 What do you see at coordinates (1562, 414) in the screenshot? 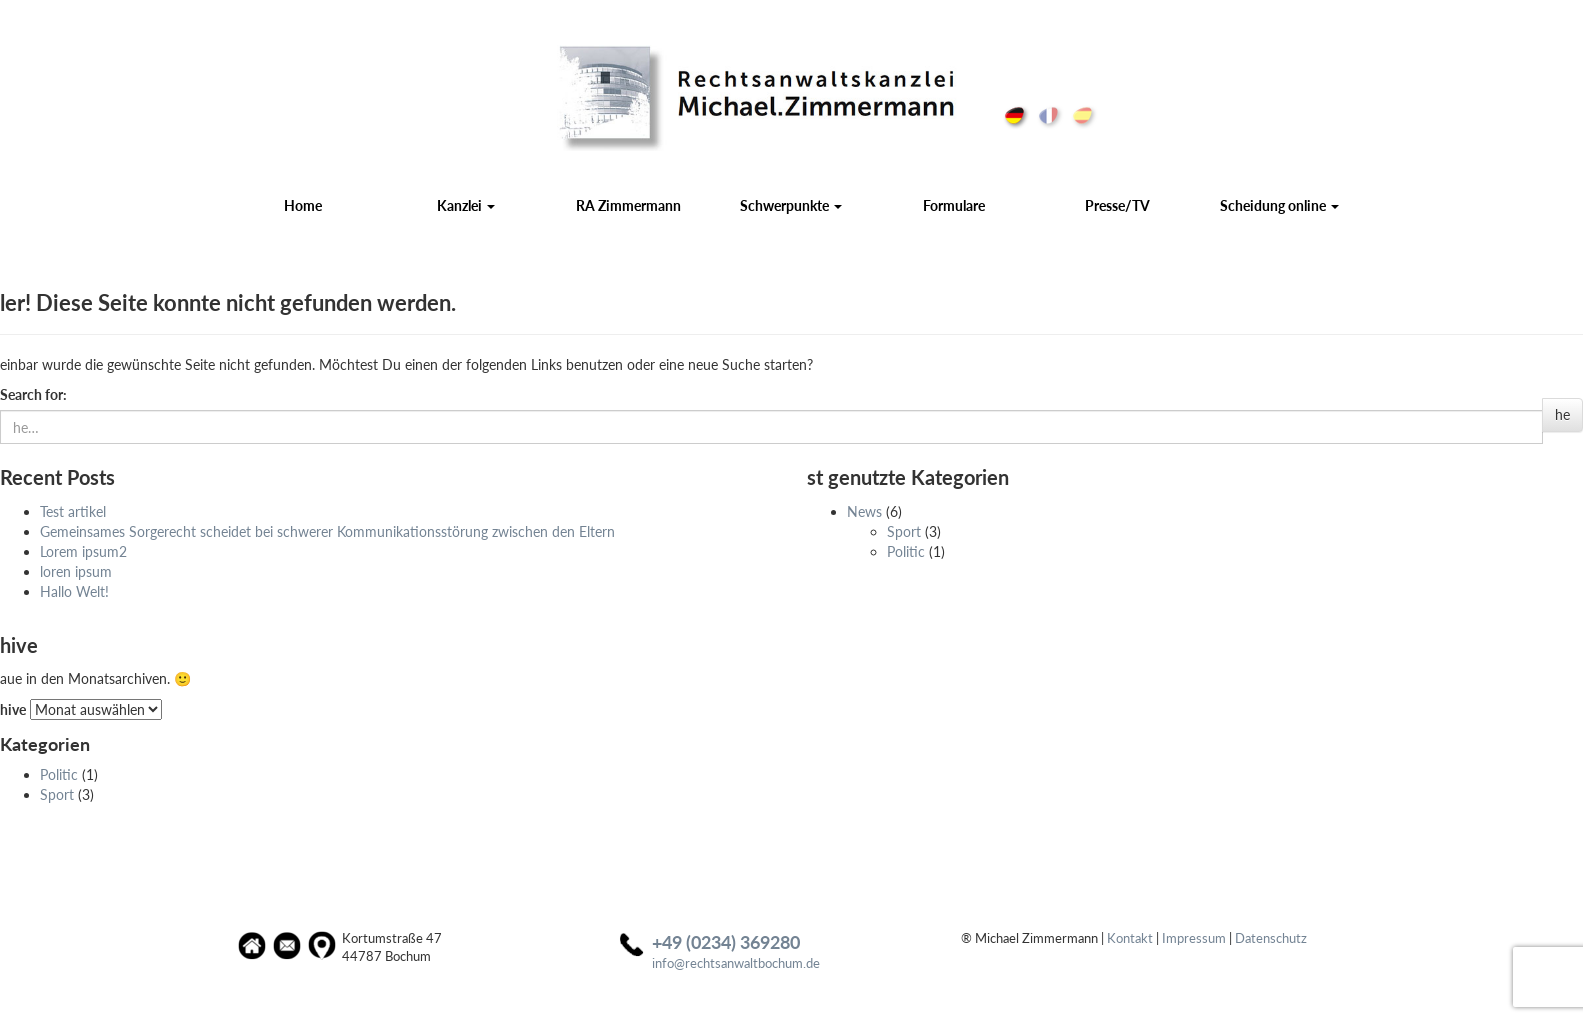
I see `he` at bounding box center [1562, 414].